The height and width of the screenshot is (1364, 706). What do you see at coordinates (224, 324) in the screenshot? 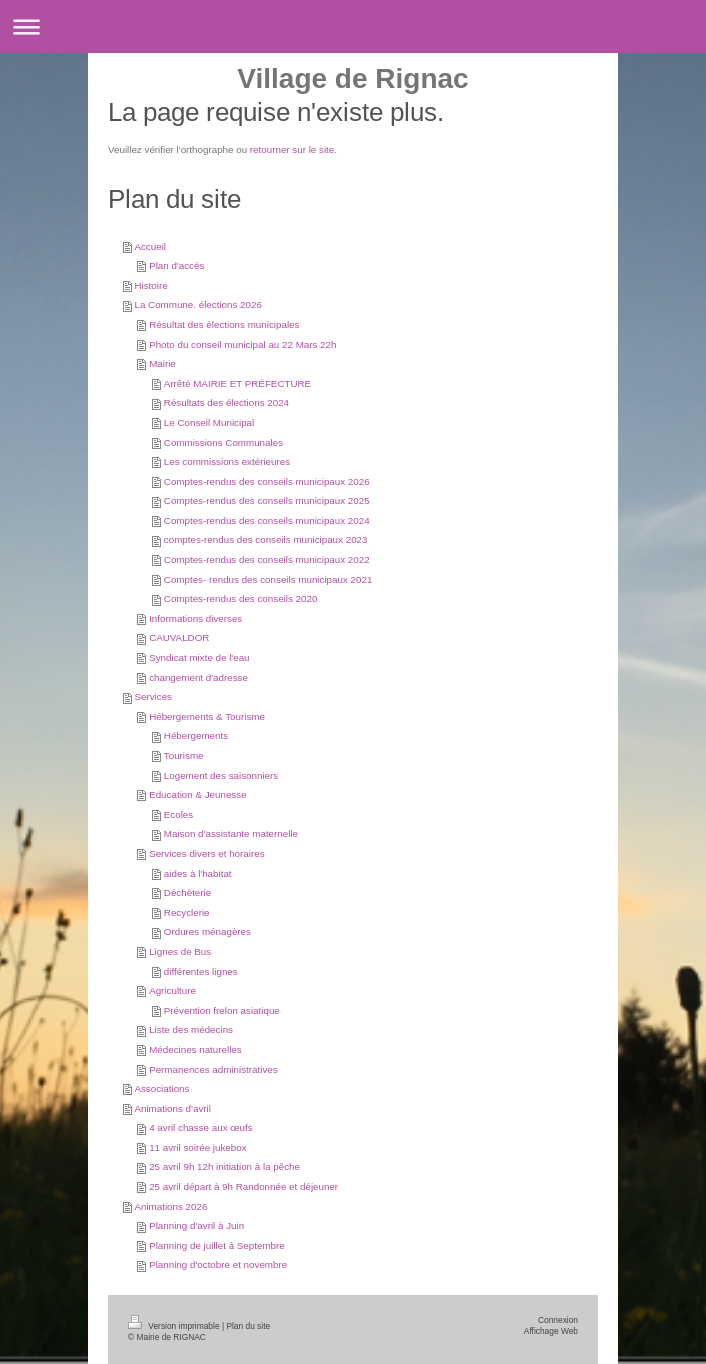
I see `Résultat des élections municipales` at bounding box center [224, 324].